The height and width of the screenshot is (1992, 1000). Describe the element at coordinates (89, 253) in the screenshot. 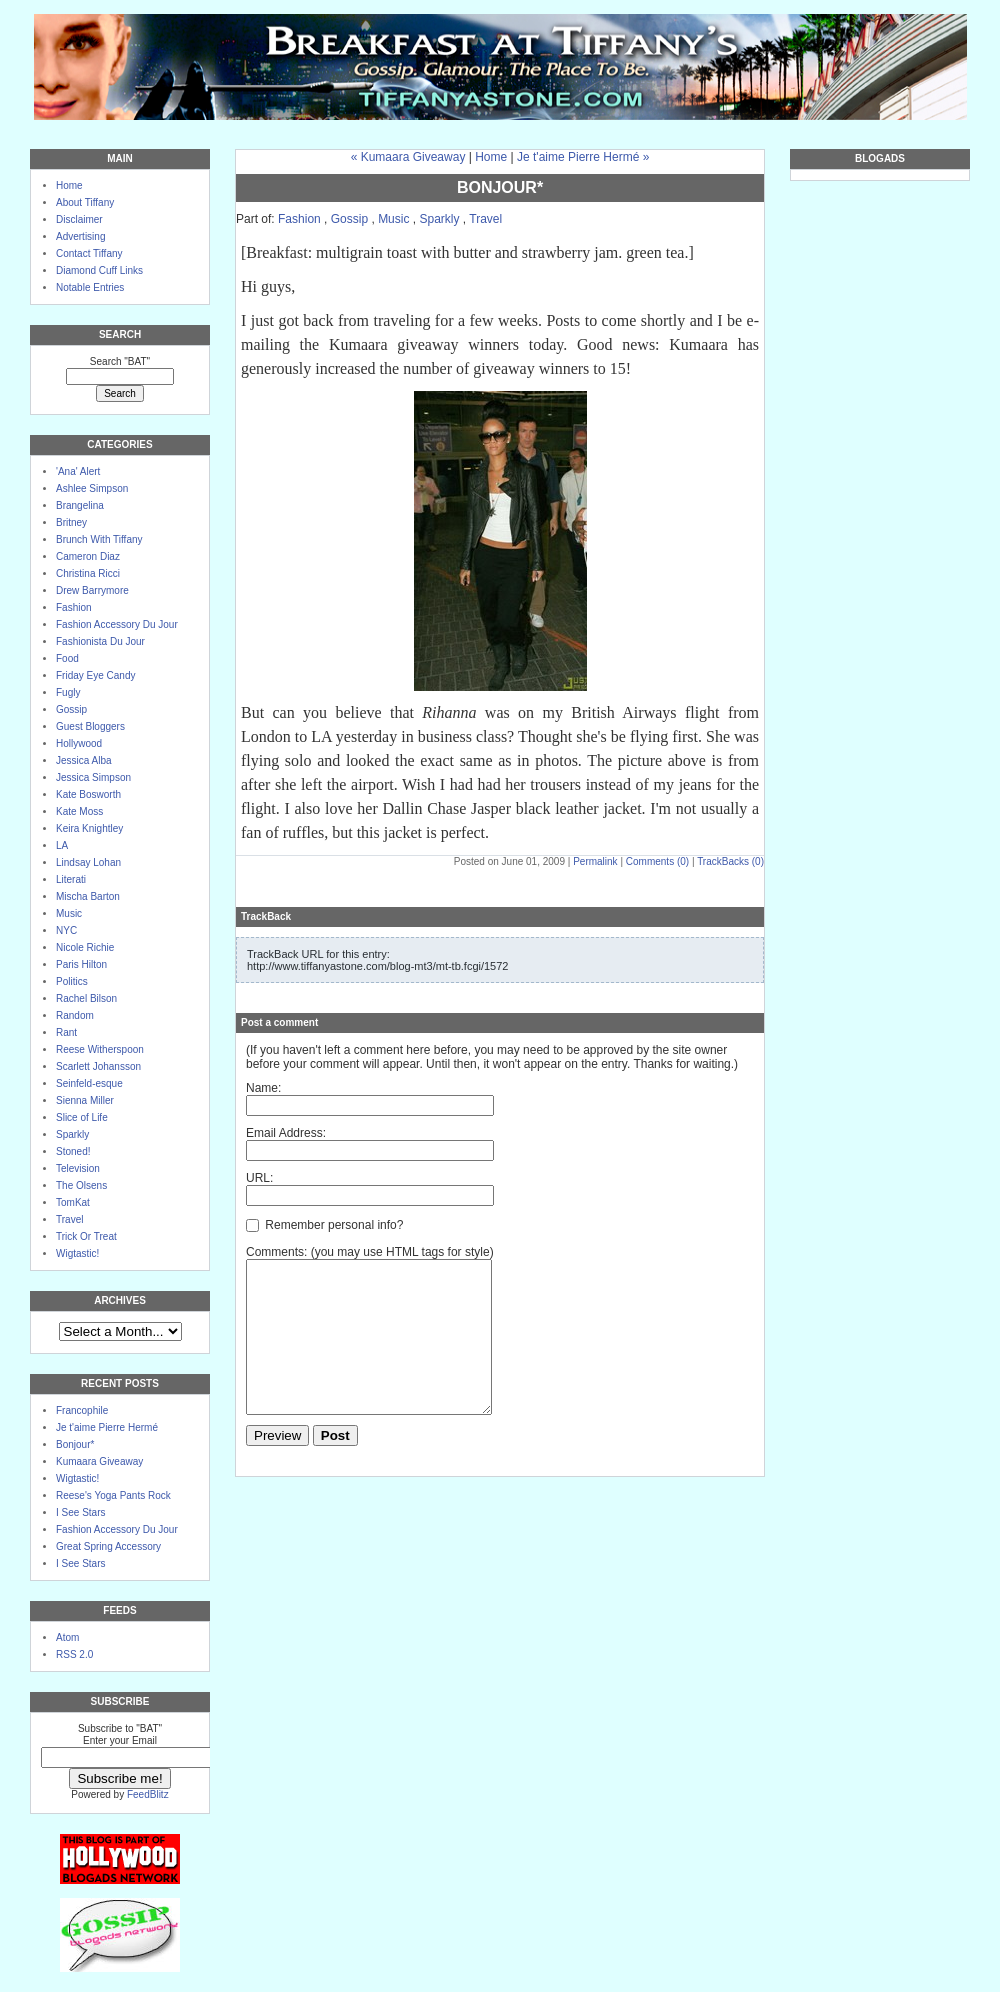

I see `Contact Tiffany` at that location.